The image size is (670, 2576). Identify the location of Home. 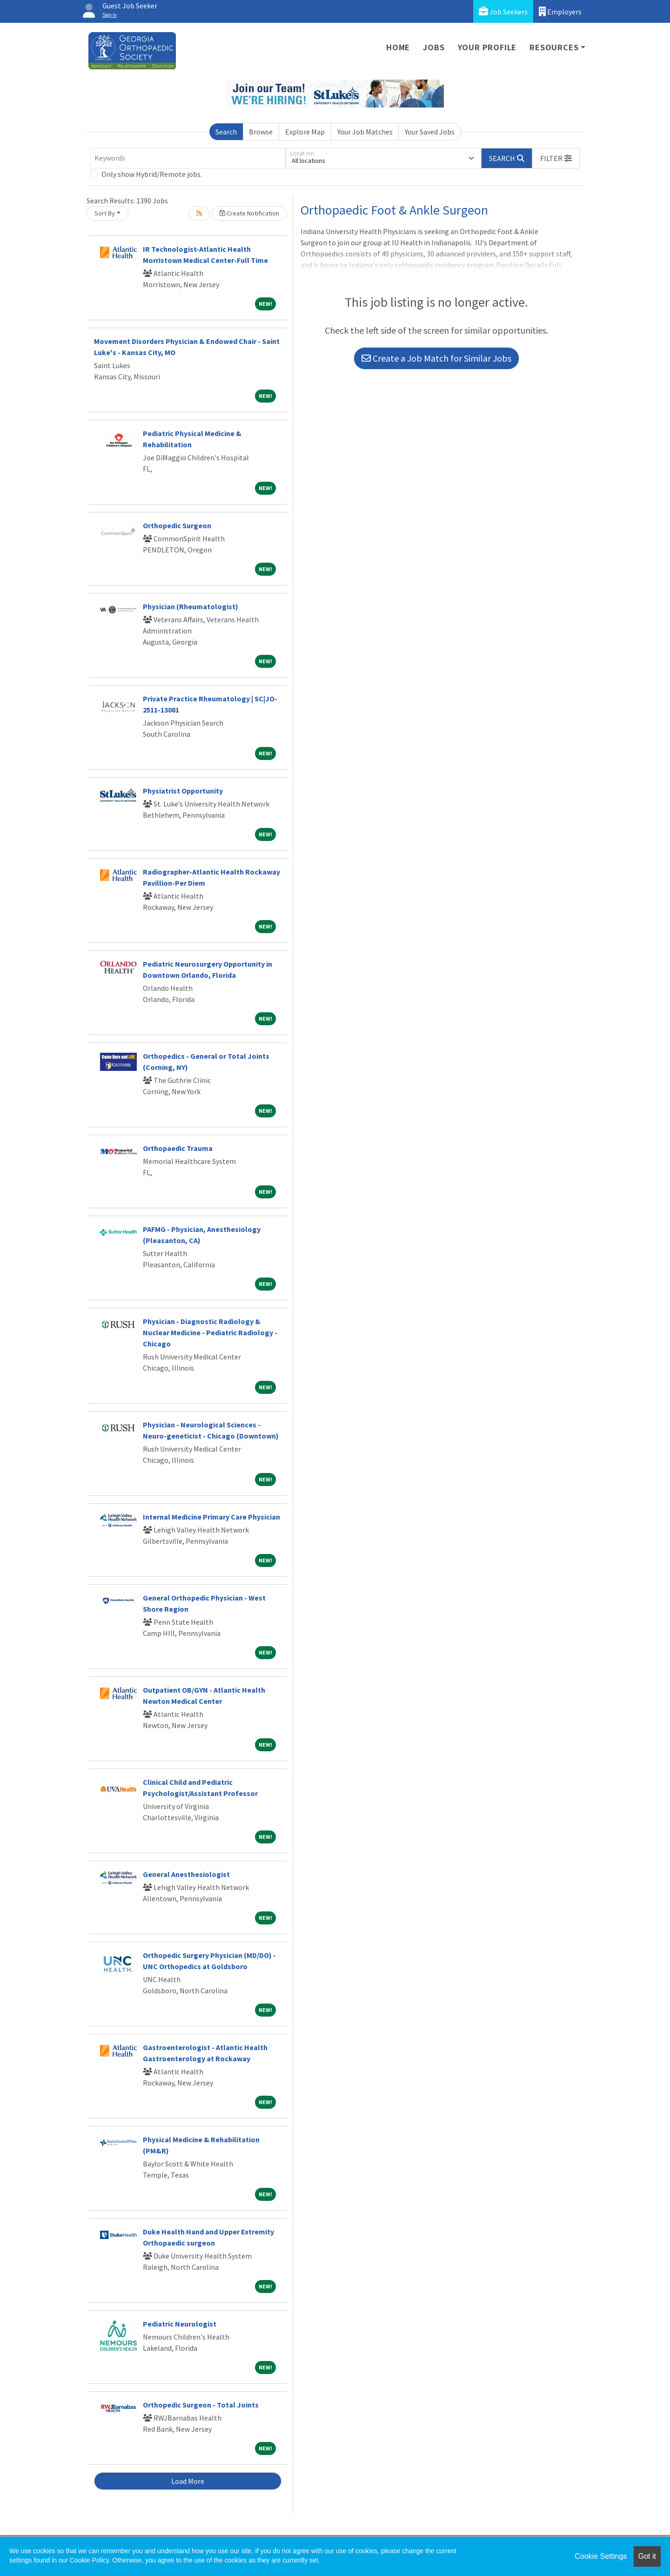
(398, 47).